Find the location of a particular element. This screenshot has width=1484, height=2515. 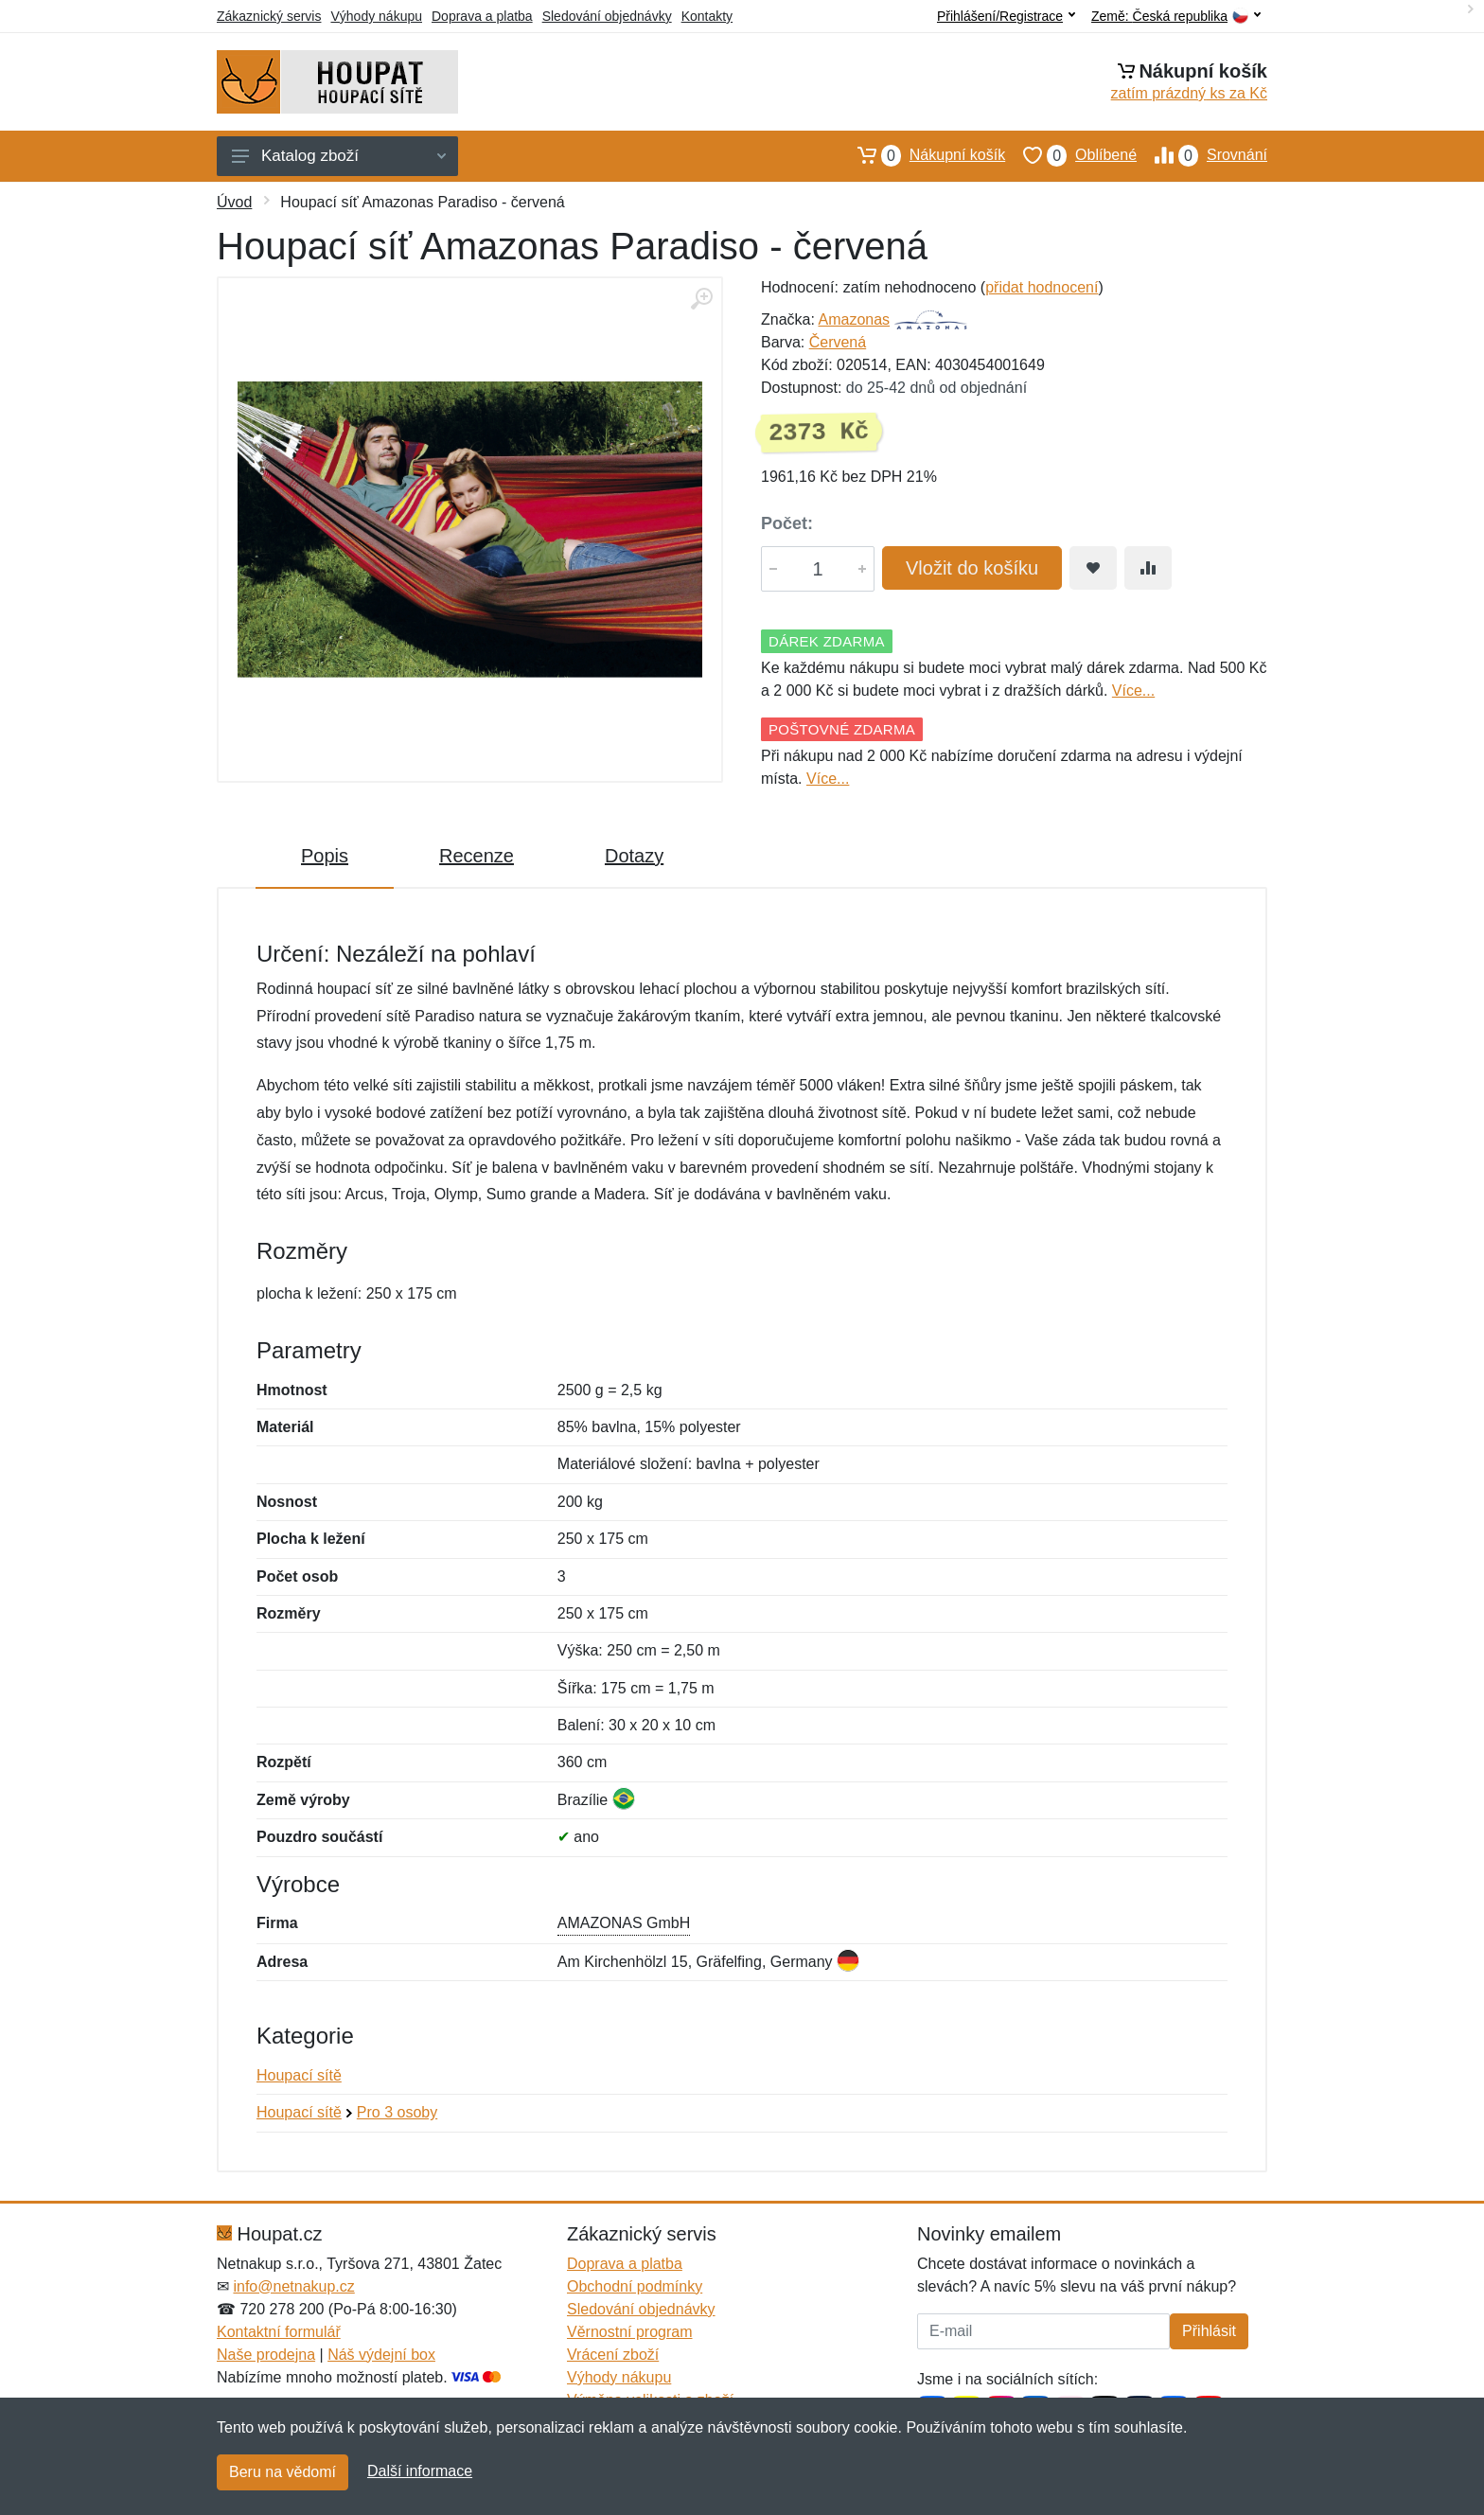

Nákupní košík is located at coordinates (922, 155).